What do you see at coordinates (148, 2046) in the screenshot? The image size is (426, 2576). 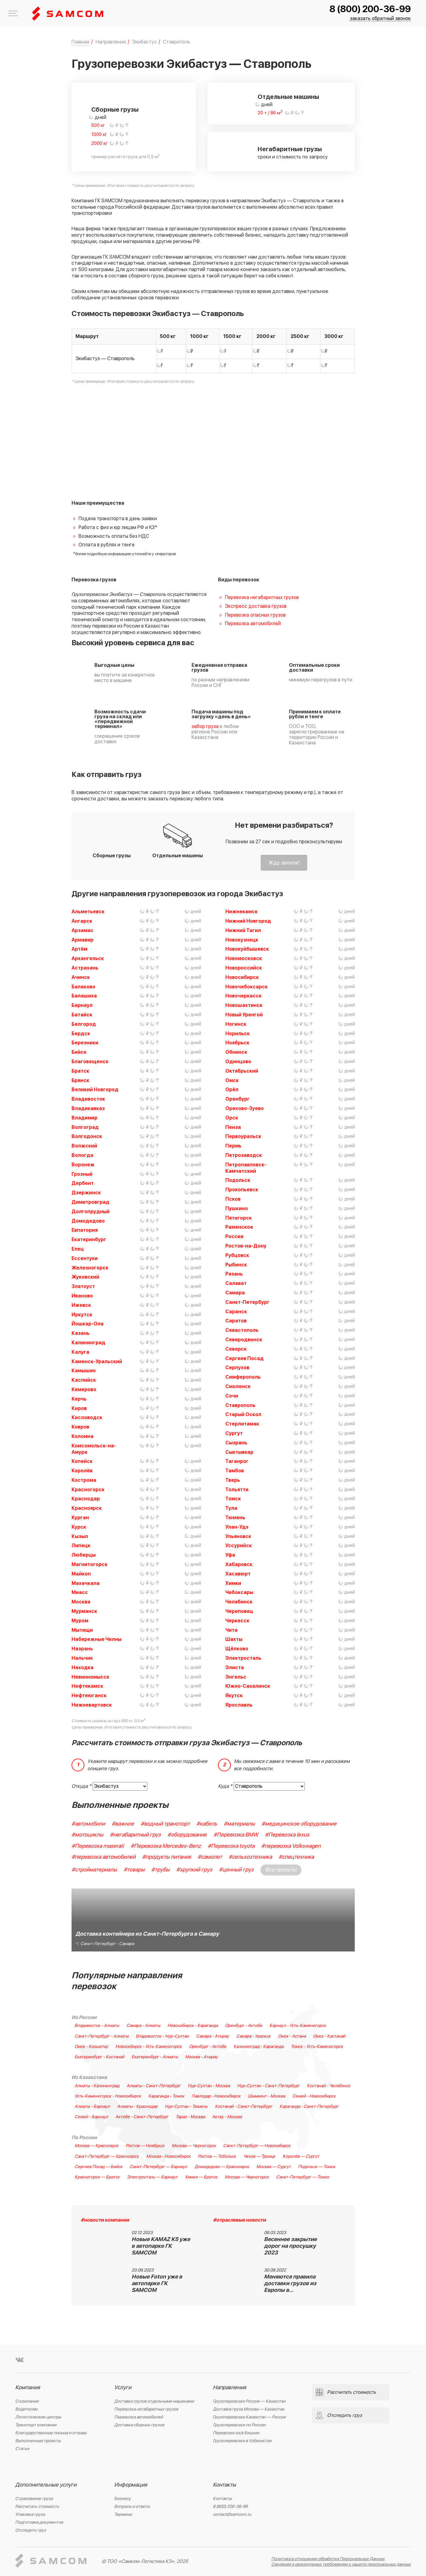 I see `Новосибирск - Усть-Каменогорск` at bounding box center [148, 2046].